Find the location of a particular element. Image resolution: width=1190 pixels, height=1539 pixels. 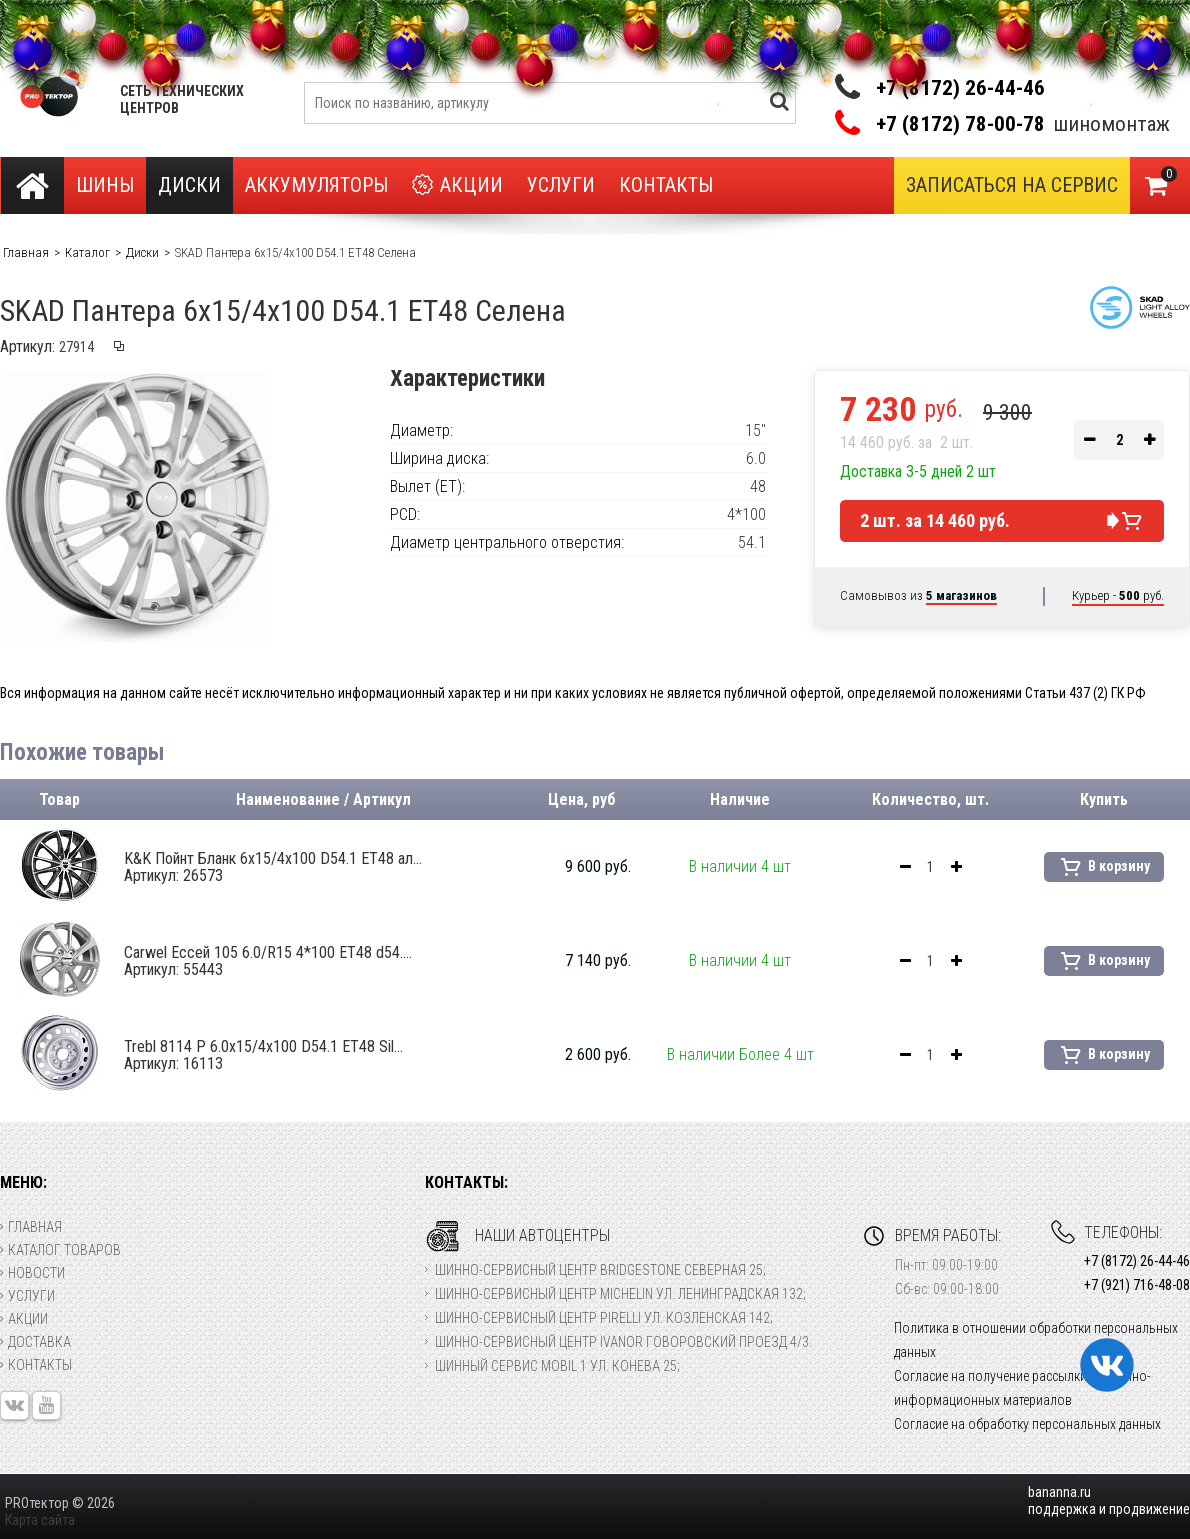

K&K Пойнт Бланк 6x15/4x100 D54.1 ET48 ал... is located at coordinates (273, 867).